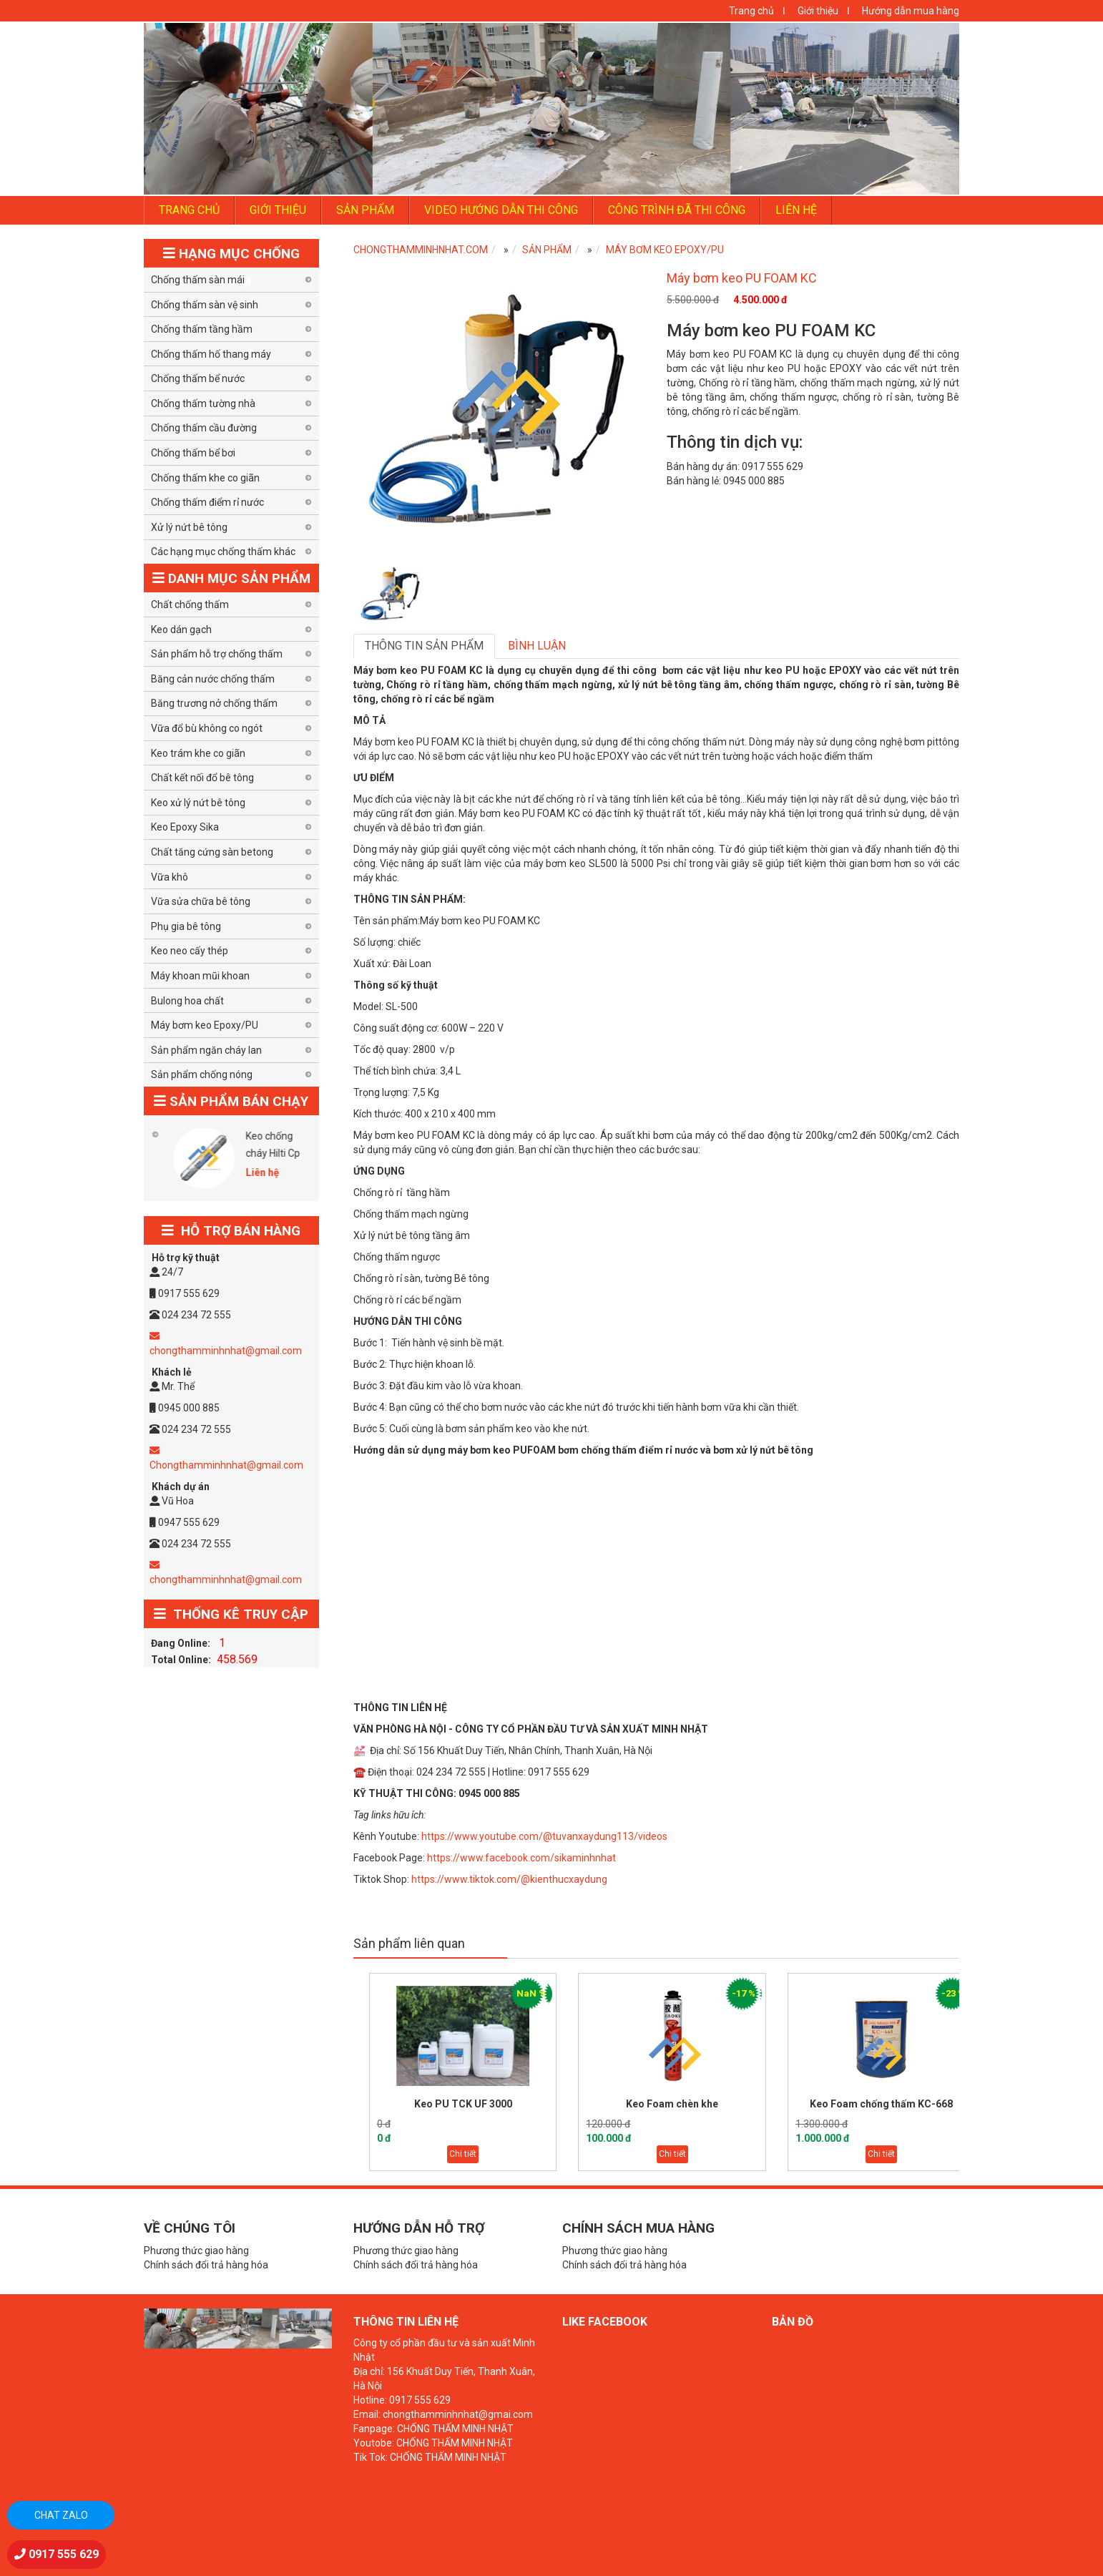  What do you see at coordinates (198, 802) in the screenshot?
I see `Keo xử lý nứt bê tông` at bounding box center [198, 802].